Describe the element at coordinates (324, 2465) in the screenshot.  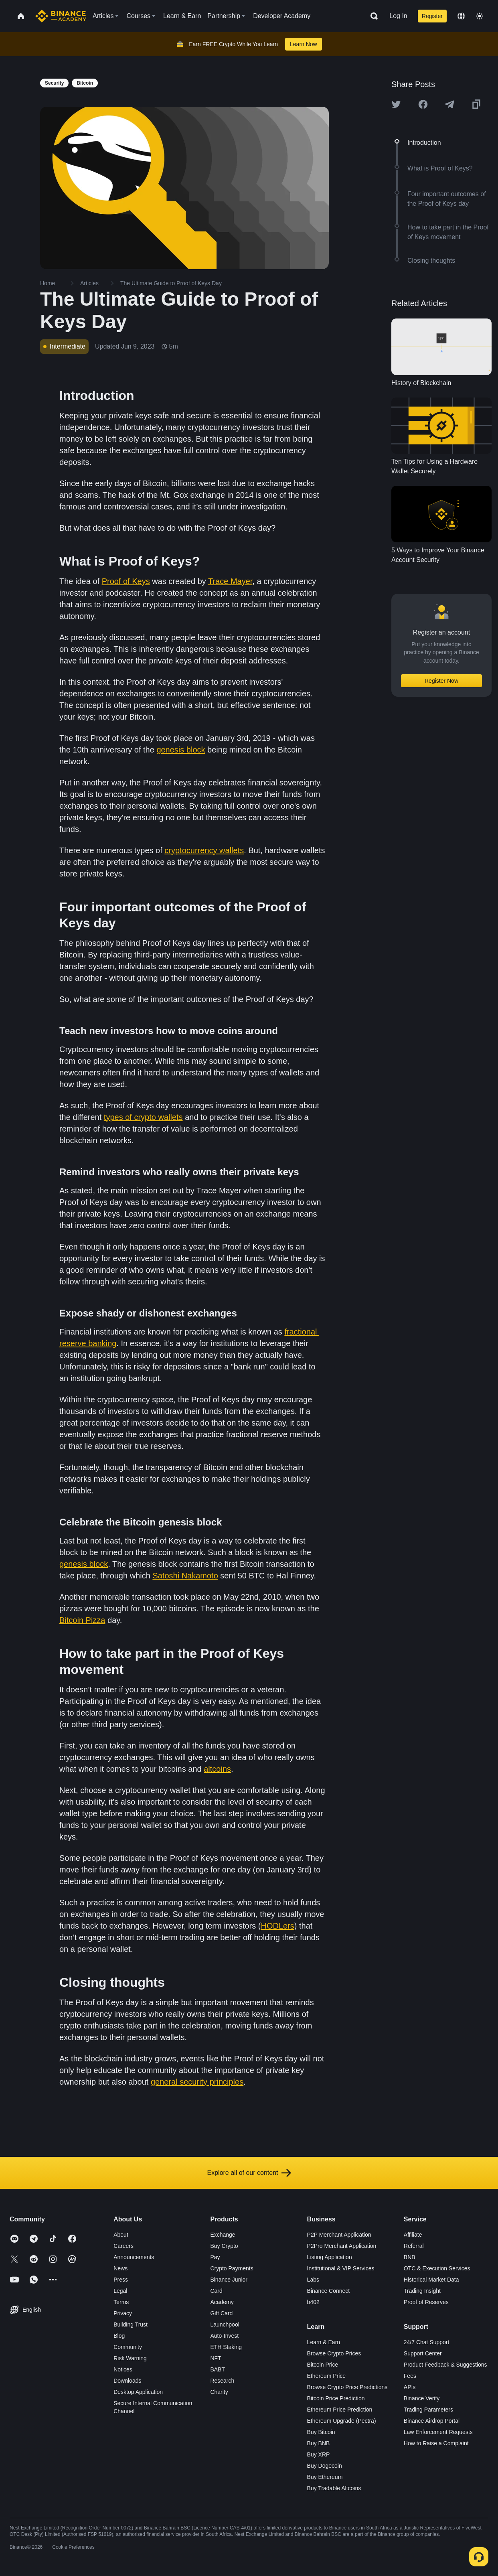
I see `Buy Dogecoin` at that location.